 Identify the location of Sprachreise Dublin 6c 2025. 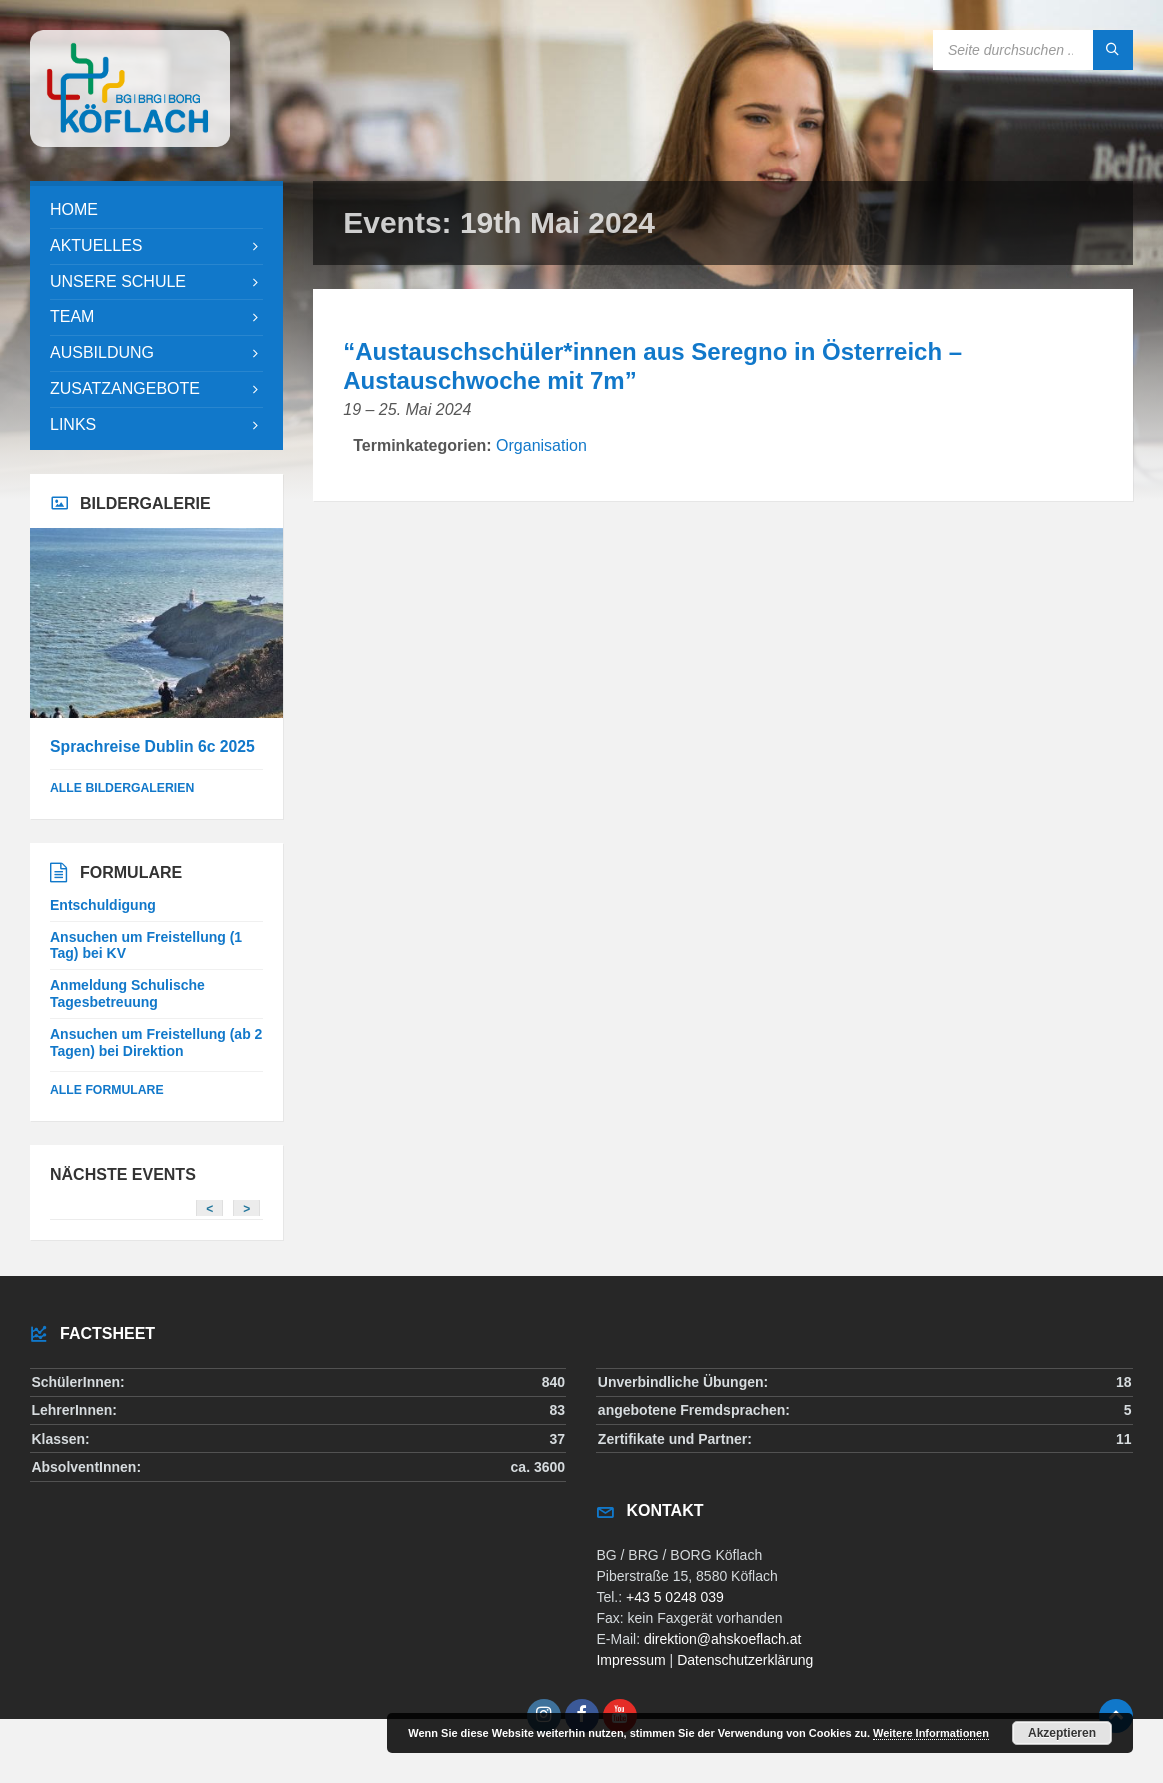
(152, 746).